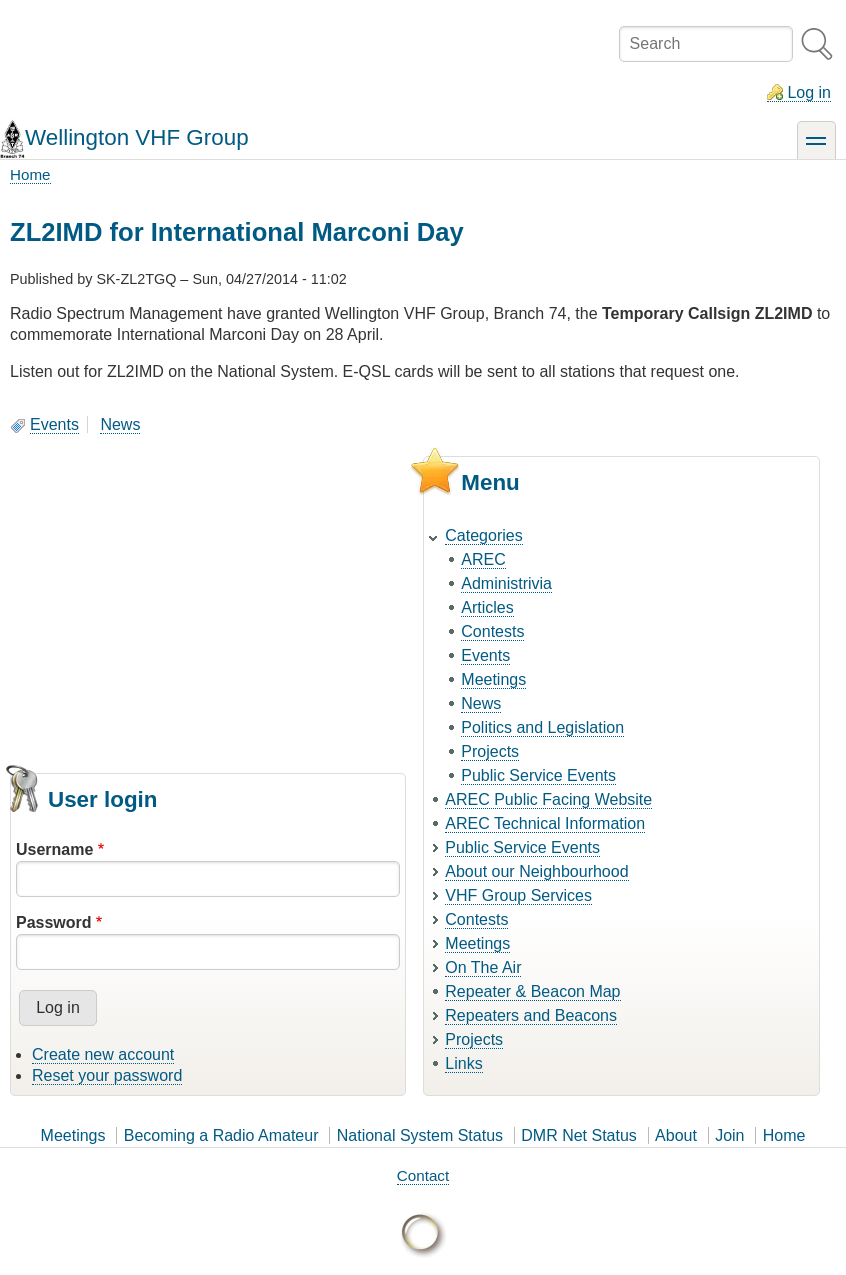 This screenshot has width=846, height=1275. I want to click on Projects, so click(490, 751).